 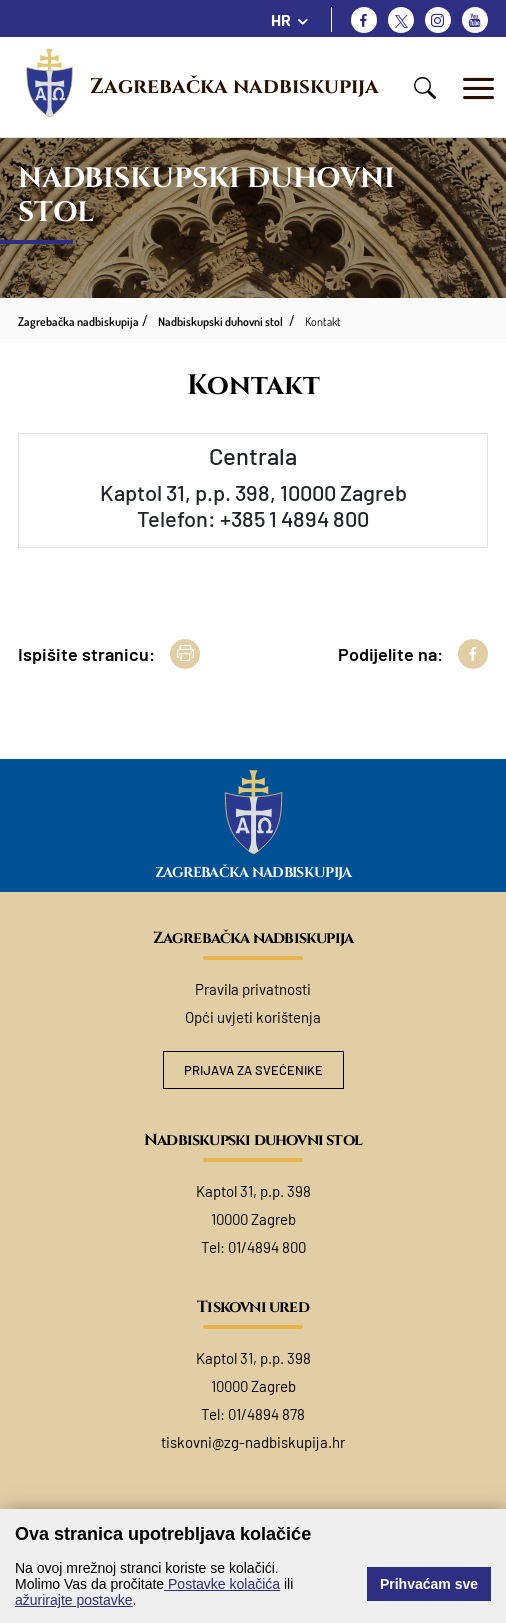 What do you see at coordinates (222, 1584) in the screenshot?
I see `Postavke kolačića` at bounding box center [222, 1584].